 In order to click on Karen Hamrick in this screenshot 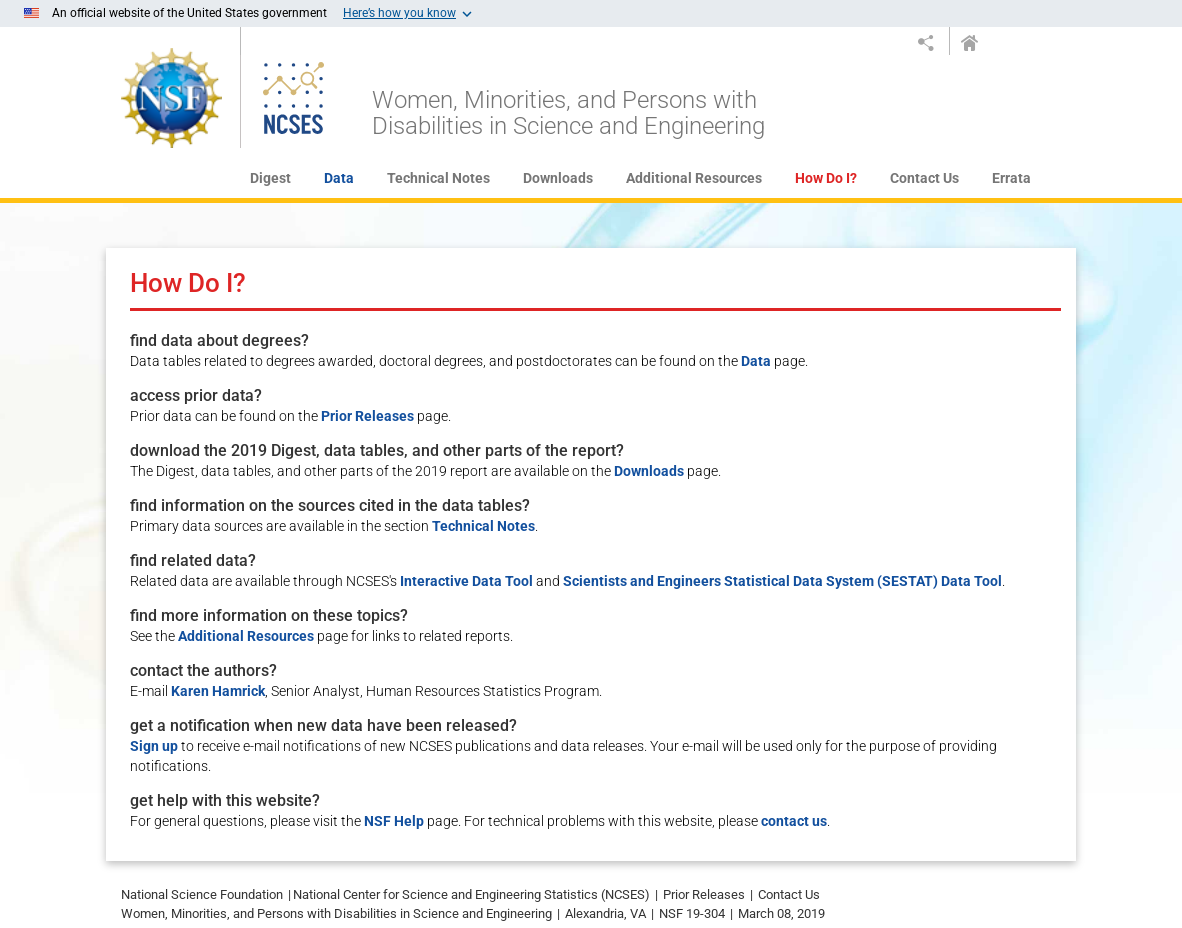, I will do `click(218, 691)`.